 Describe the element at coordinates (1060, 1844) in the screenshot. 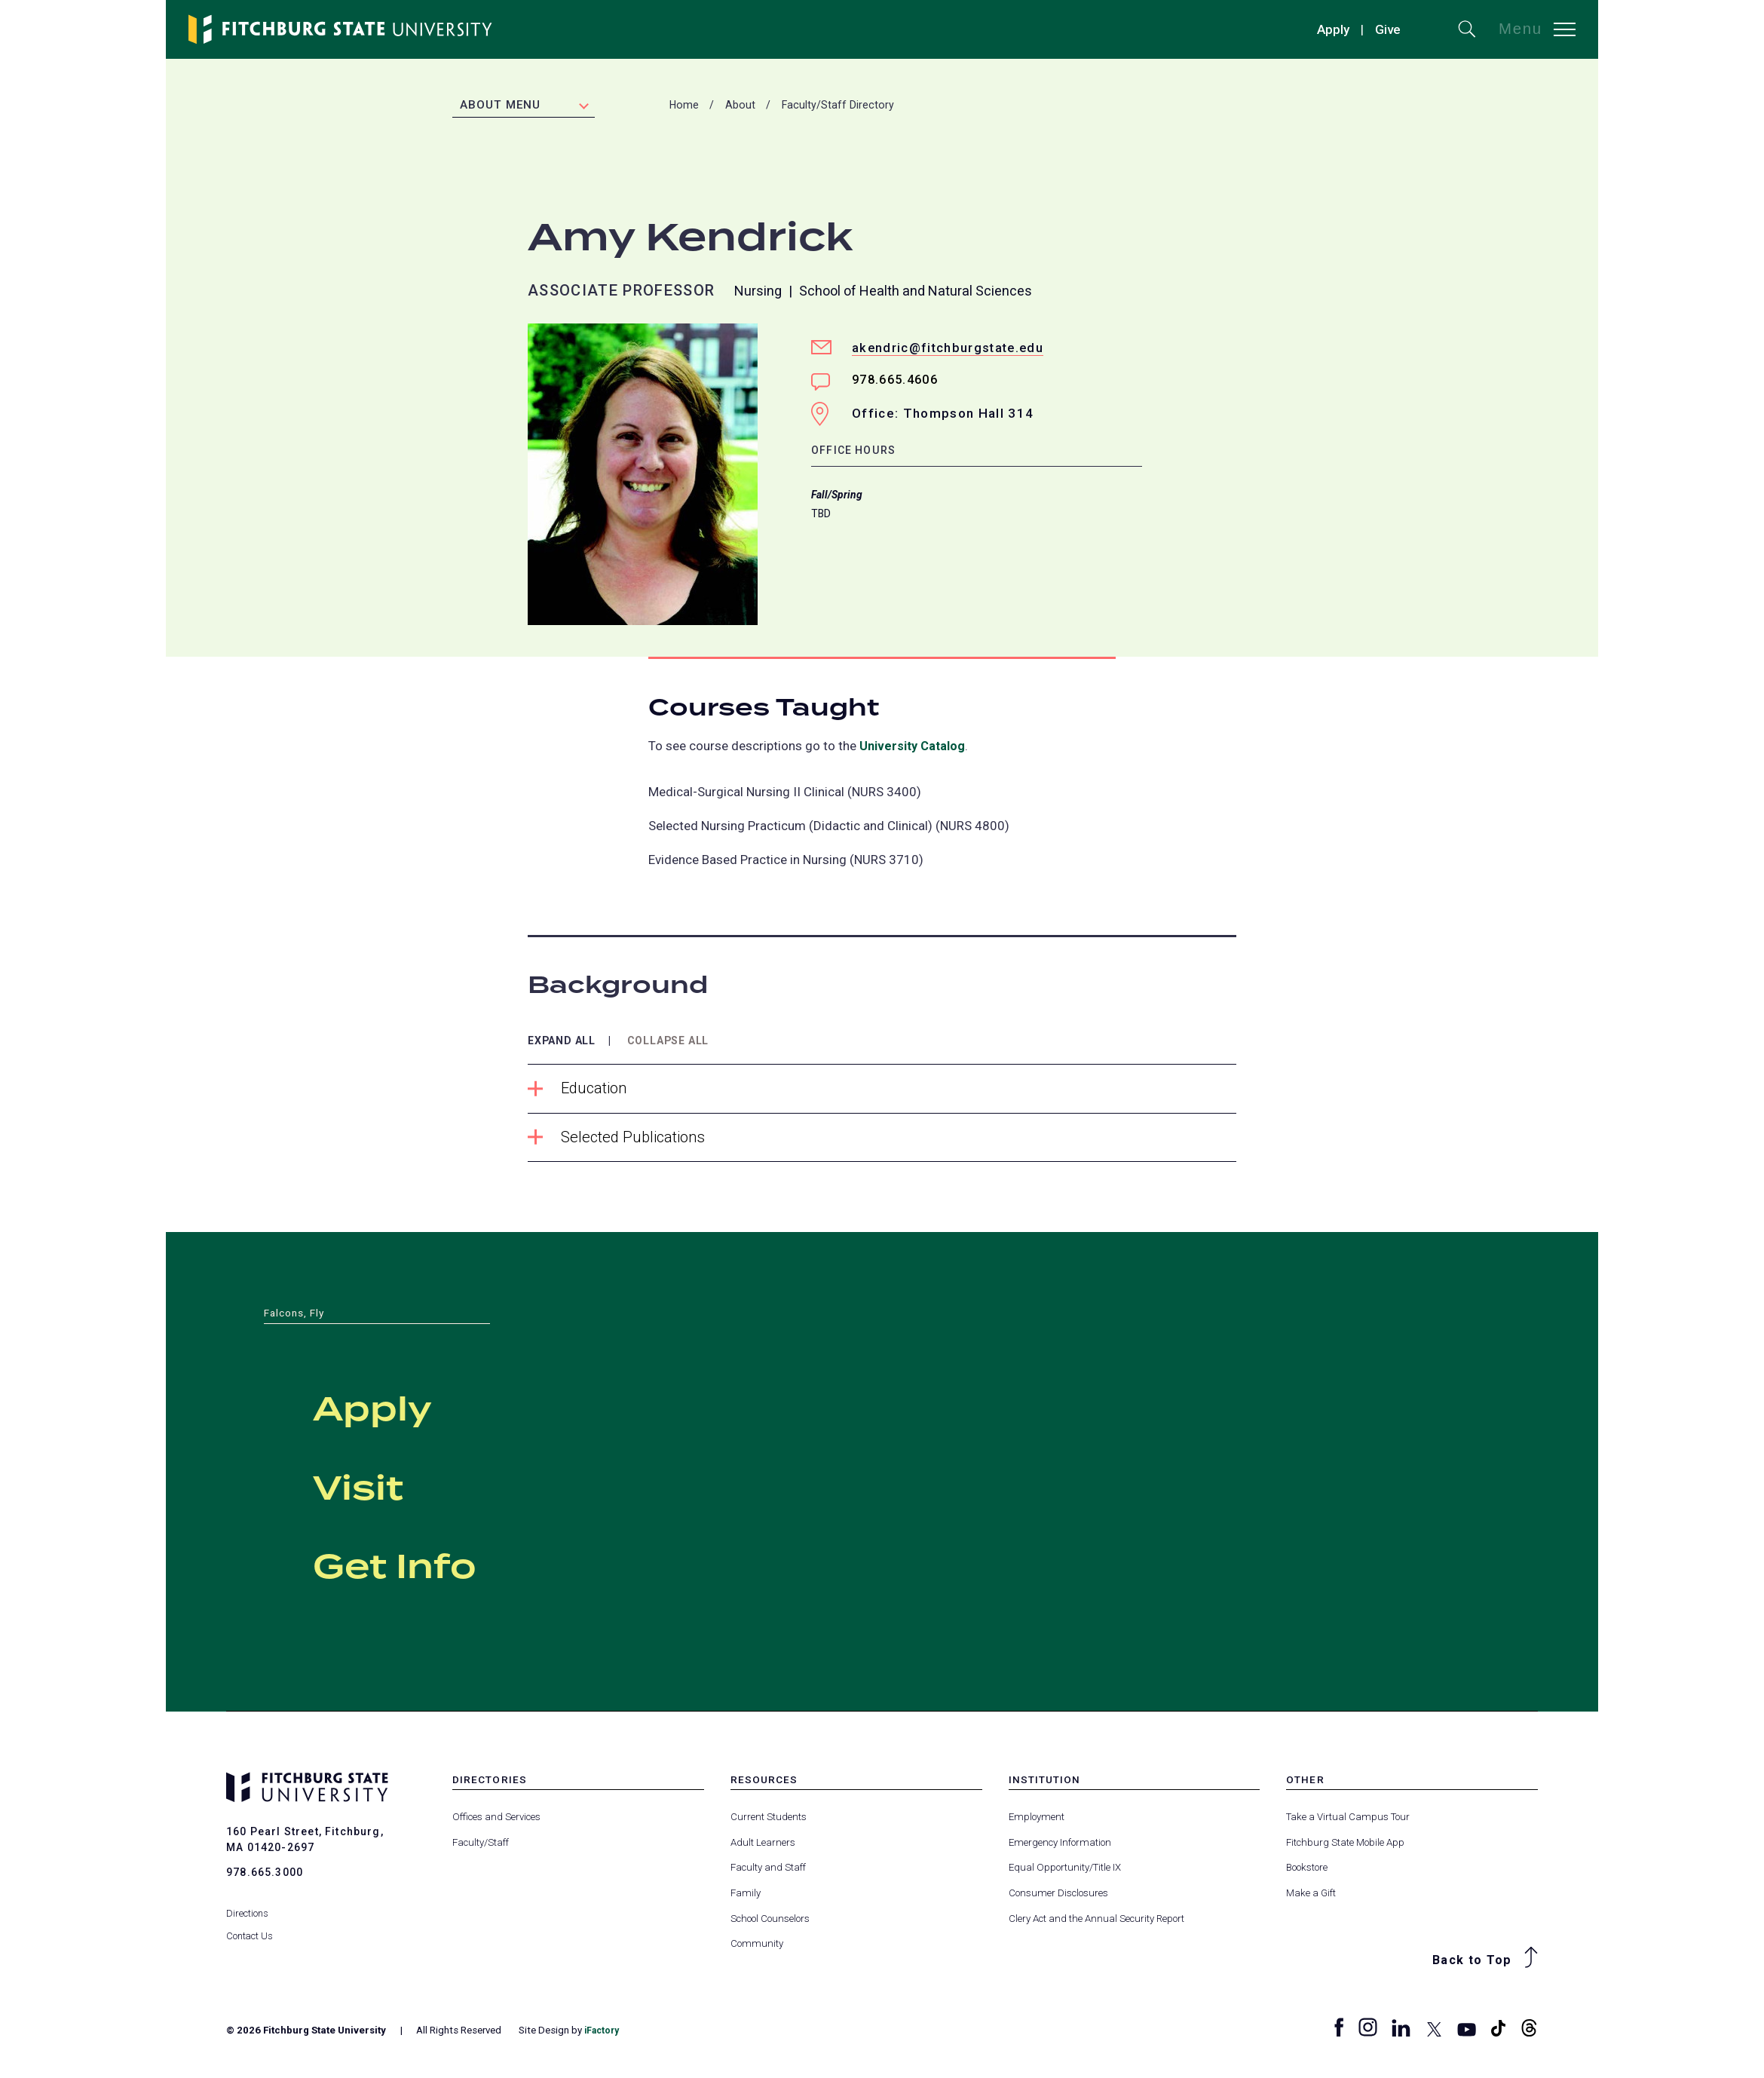

I see `Emergency Information` at that location.